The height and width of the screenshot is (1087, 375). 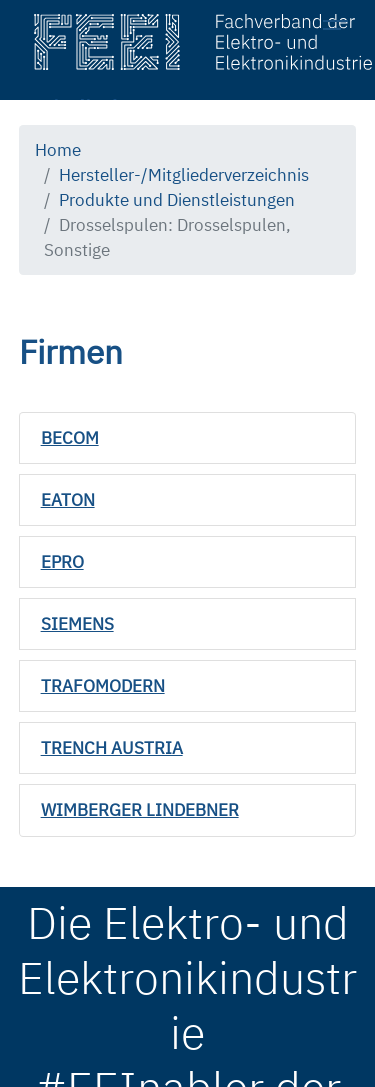 I want to click on Hersteller-/Mitgliederverzeichnis, so click(x=184, y=175).